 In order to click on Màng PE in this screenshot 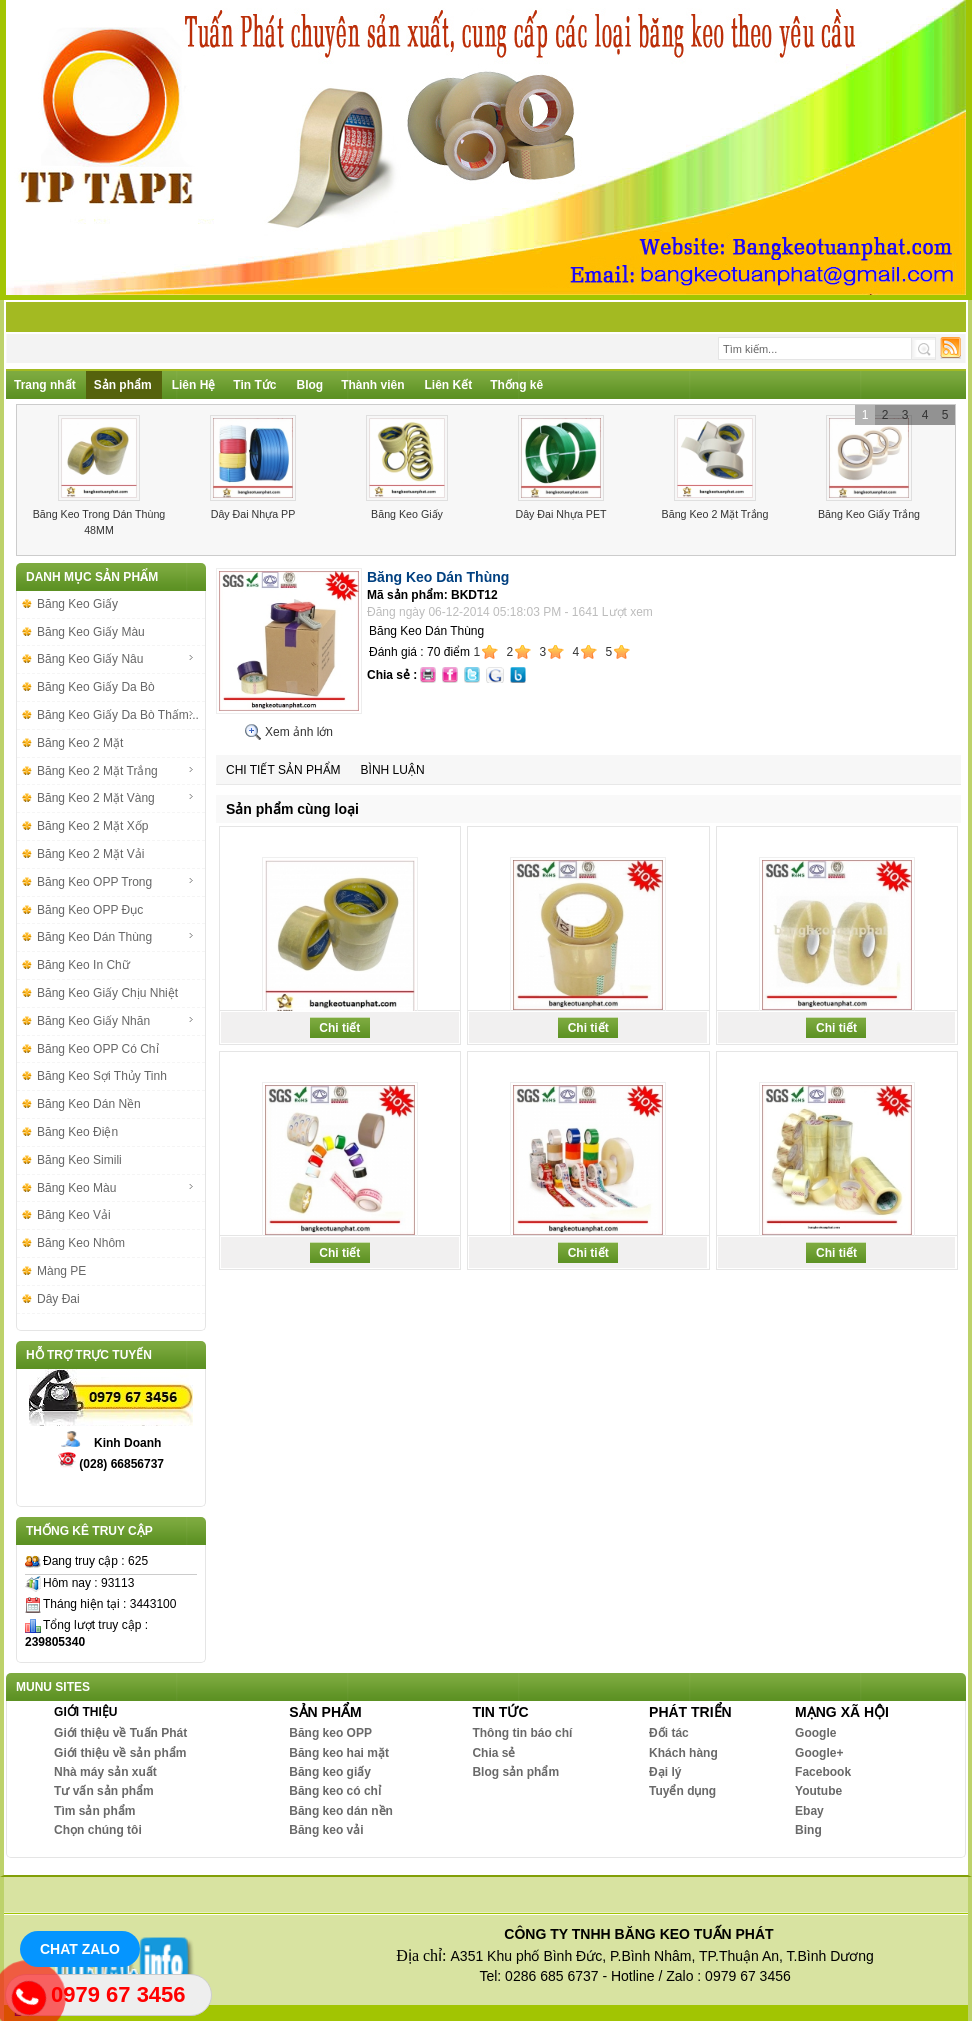, I will do `click(61, 1271)`.